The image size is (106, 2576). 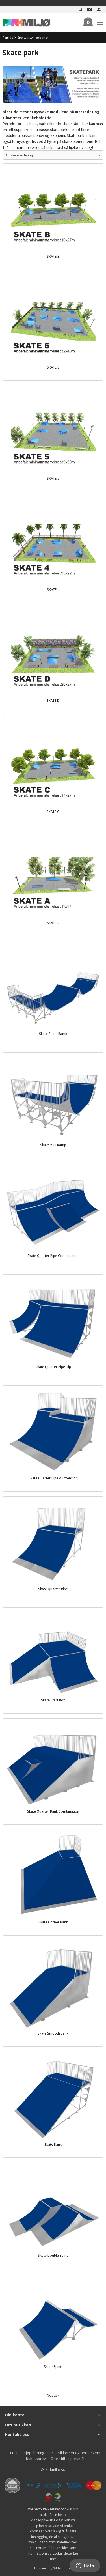 What do you see at coordinates (67, 2458) in the screenshot?
I see `Ofte stilte spørsmål` at bounding box center [67, 2458].